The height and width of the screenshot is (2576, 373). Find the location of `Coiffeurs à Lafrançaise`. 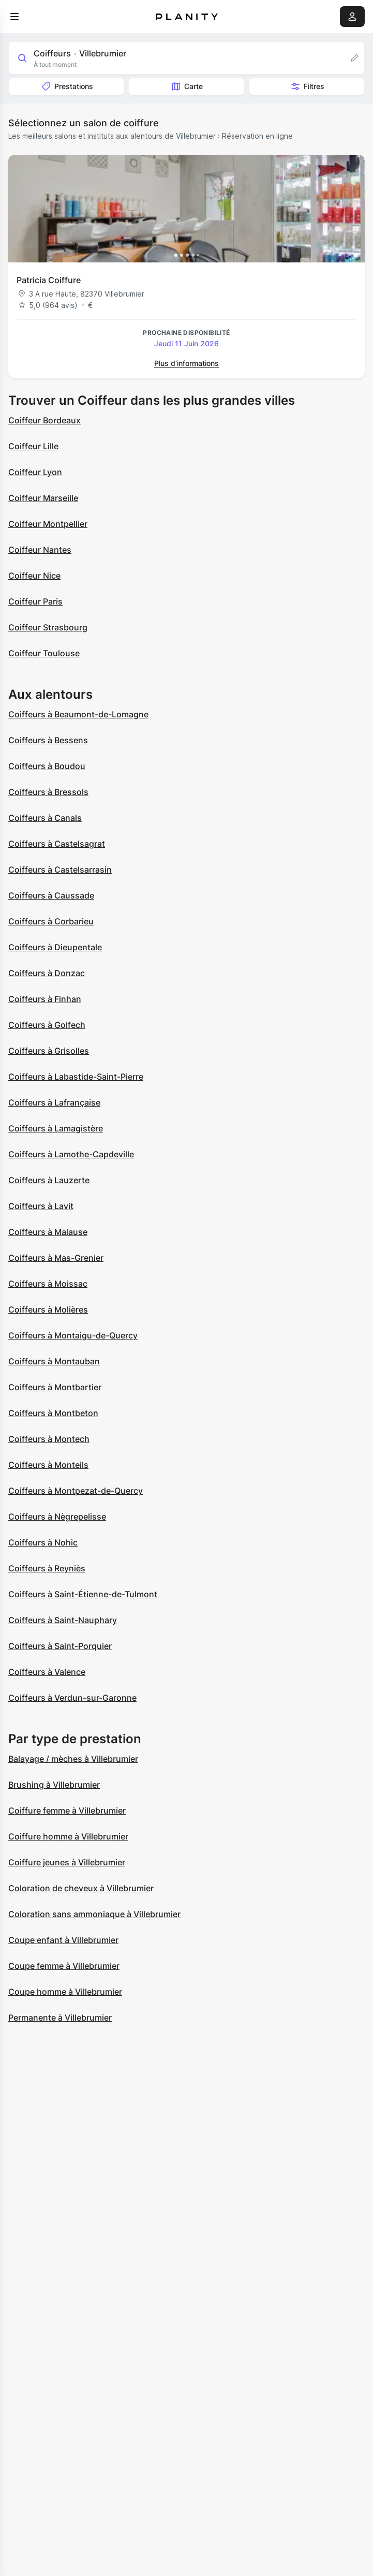

Coiffeurs à Lafrançaise is located at coordinates (54, 1102).